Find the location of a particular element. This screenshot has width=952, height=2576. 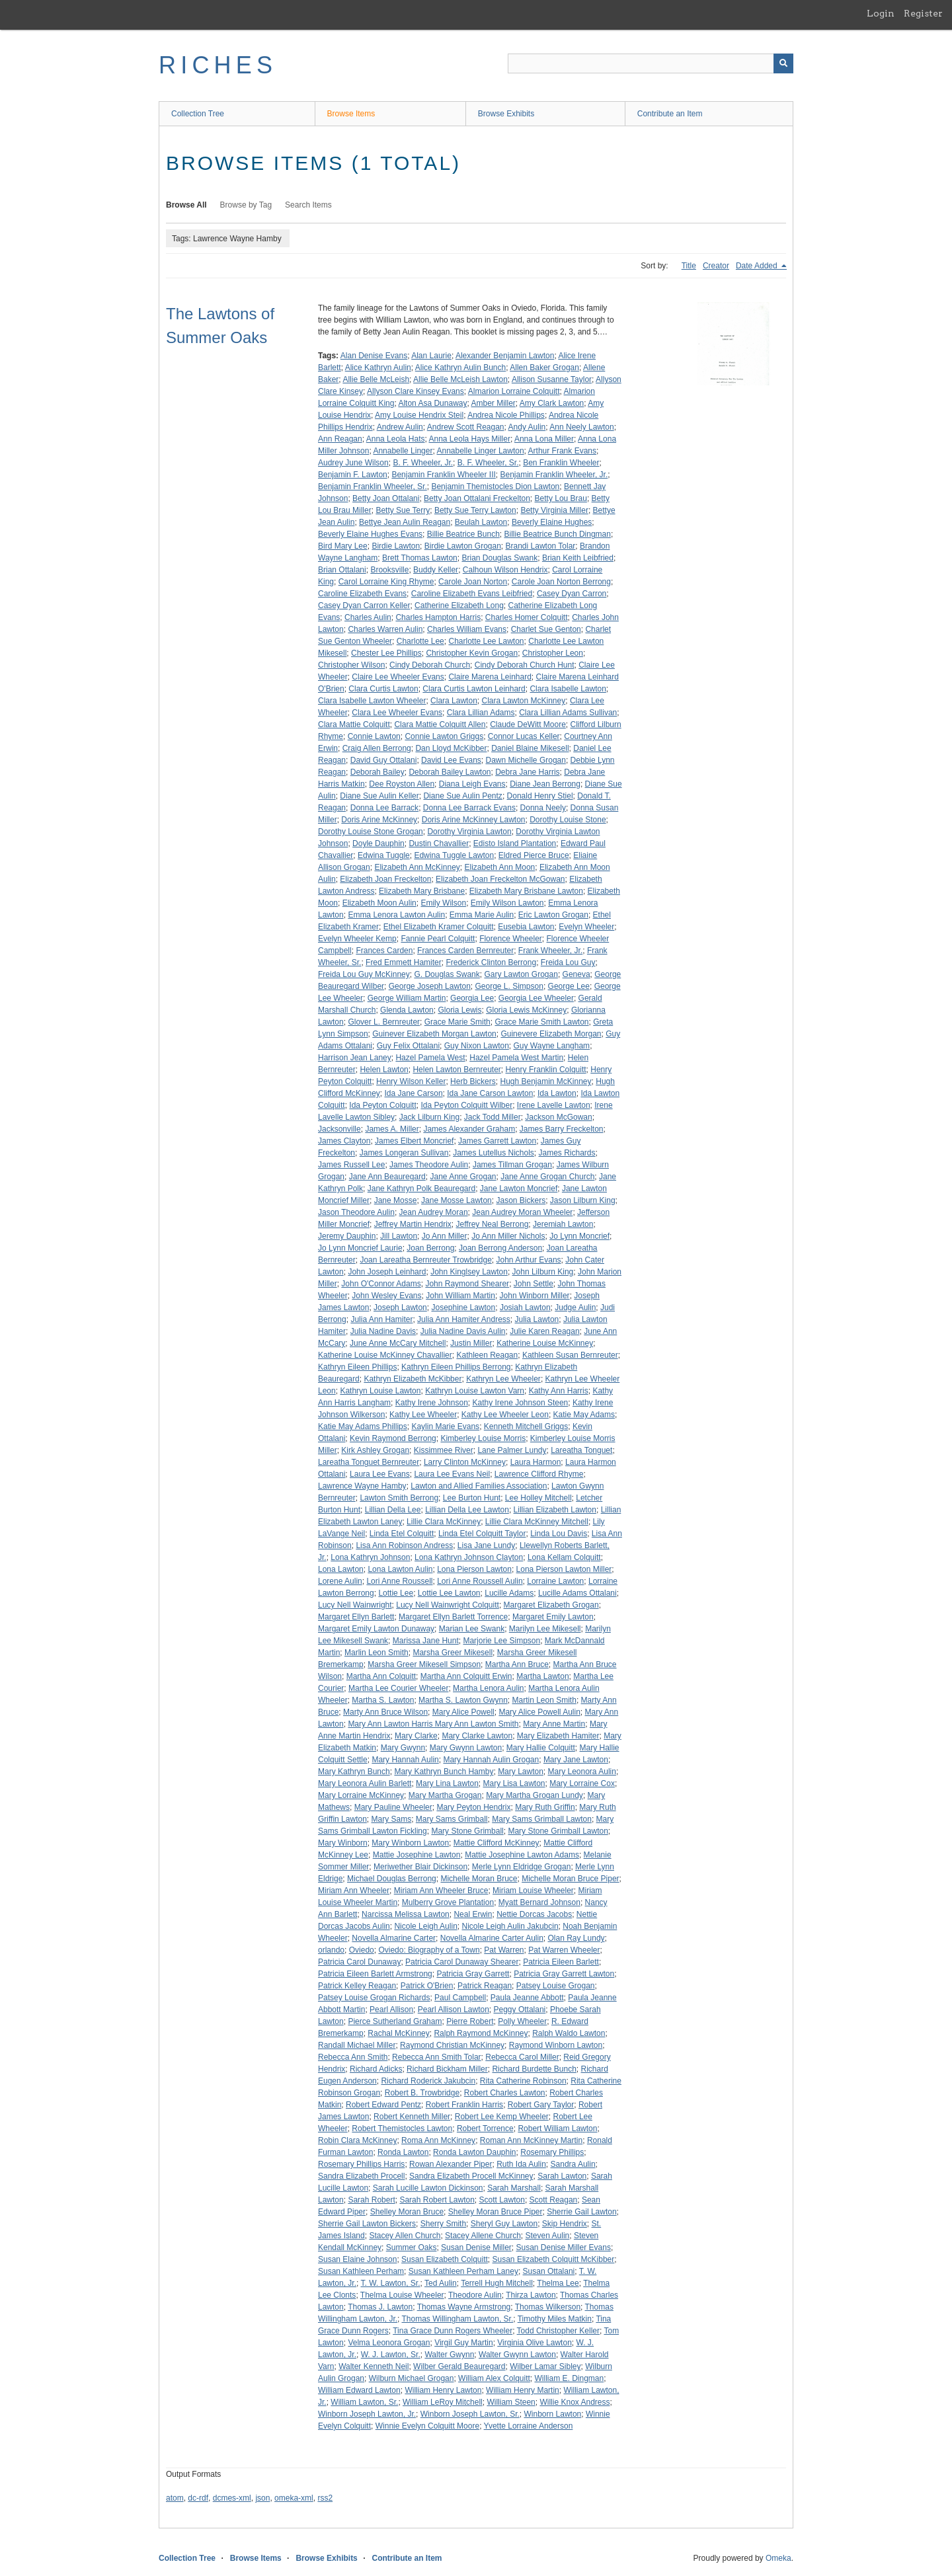

Benjamin Franklin Wheeler III is located at coordinates (443, 474).